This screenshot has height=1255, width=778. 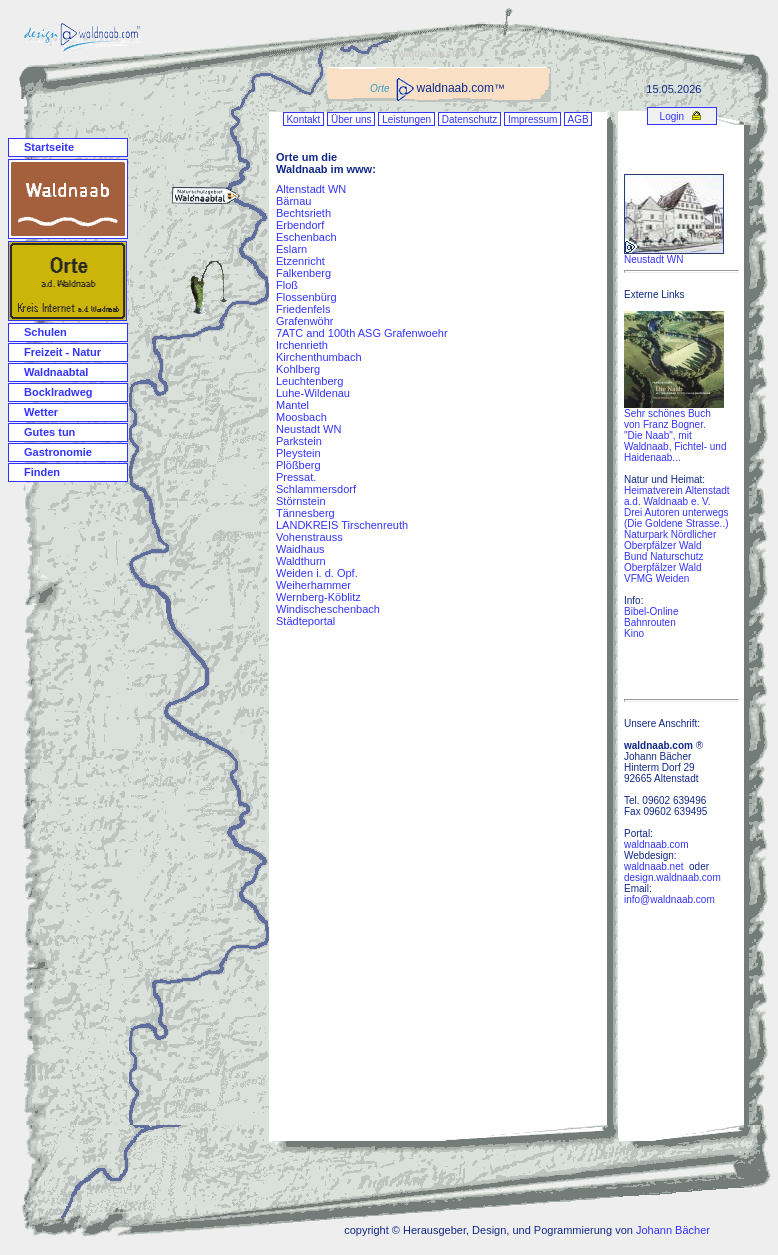 What do you see at coordinates (677, 496) in the screenshot?
I see `Heimatverein Altenstadt a.d. Waldnaab e. V.` at bounding box center [677, 496].